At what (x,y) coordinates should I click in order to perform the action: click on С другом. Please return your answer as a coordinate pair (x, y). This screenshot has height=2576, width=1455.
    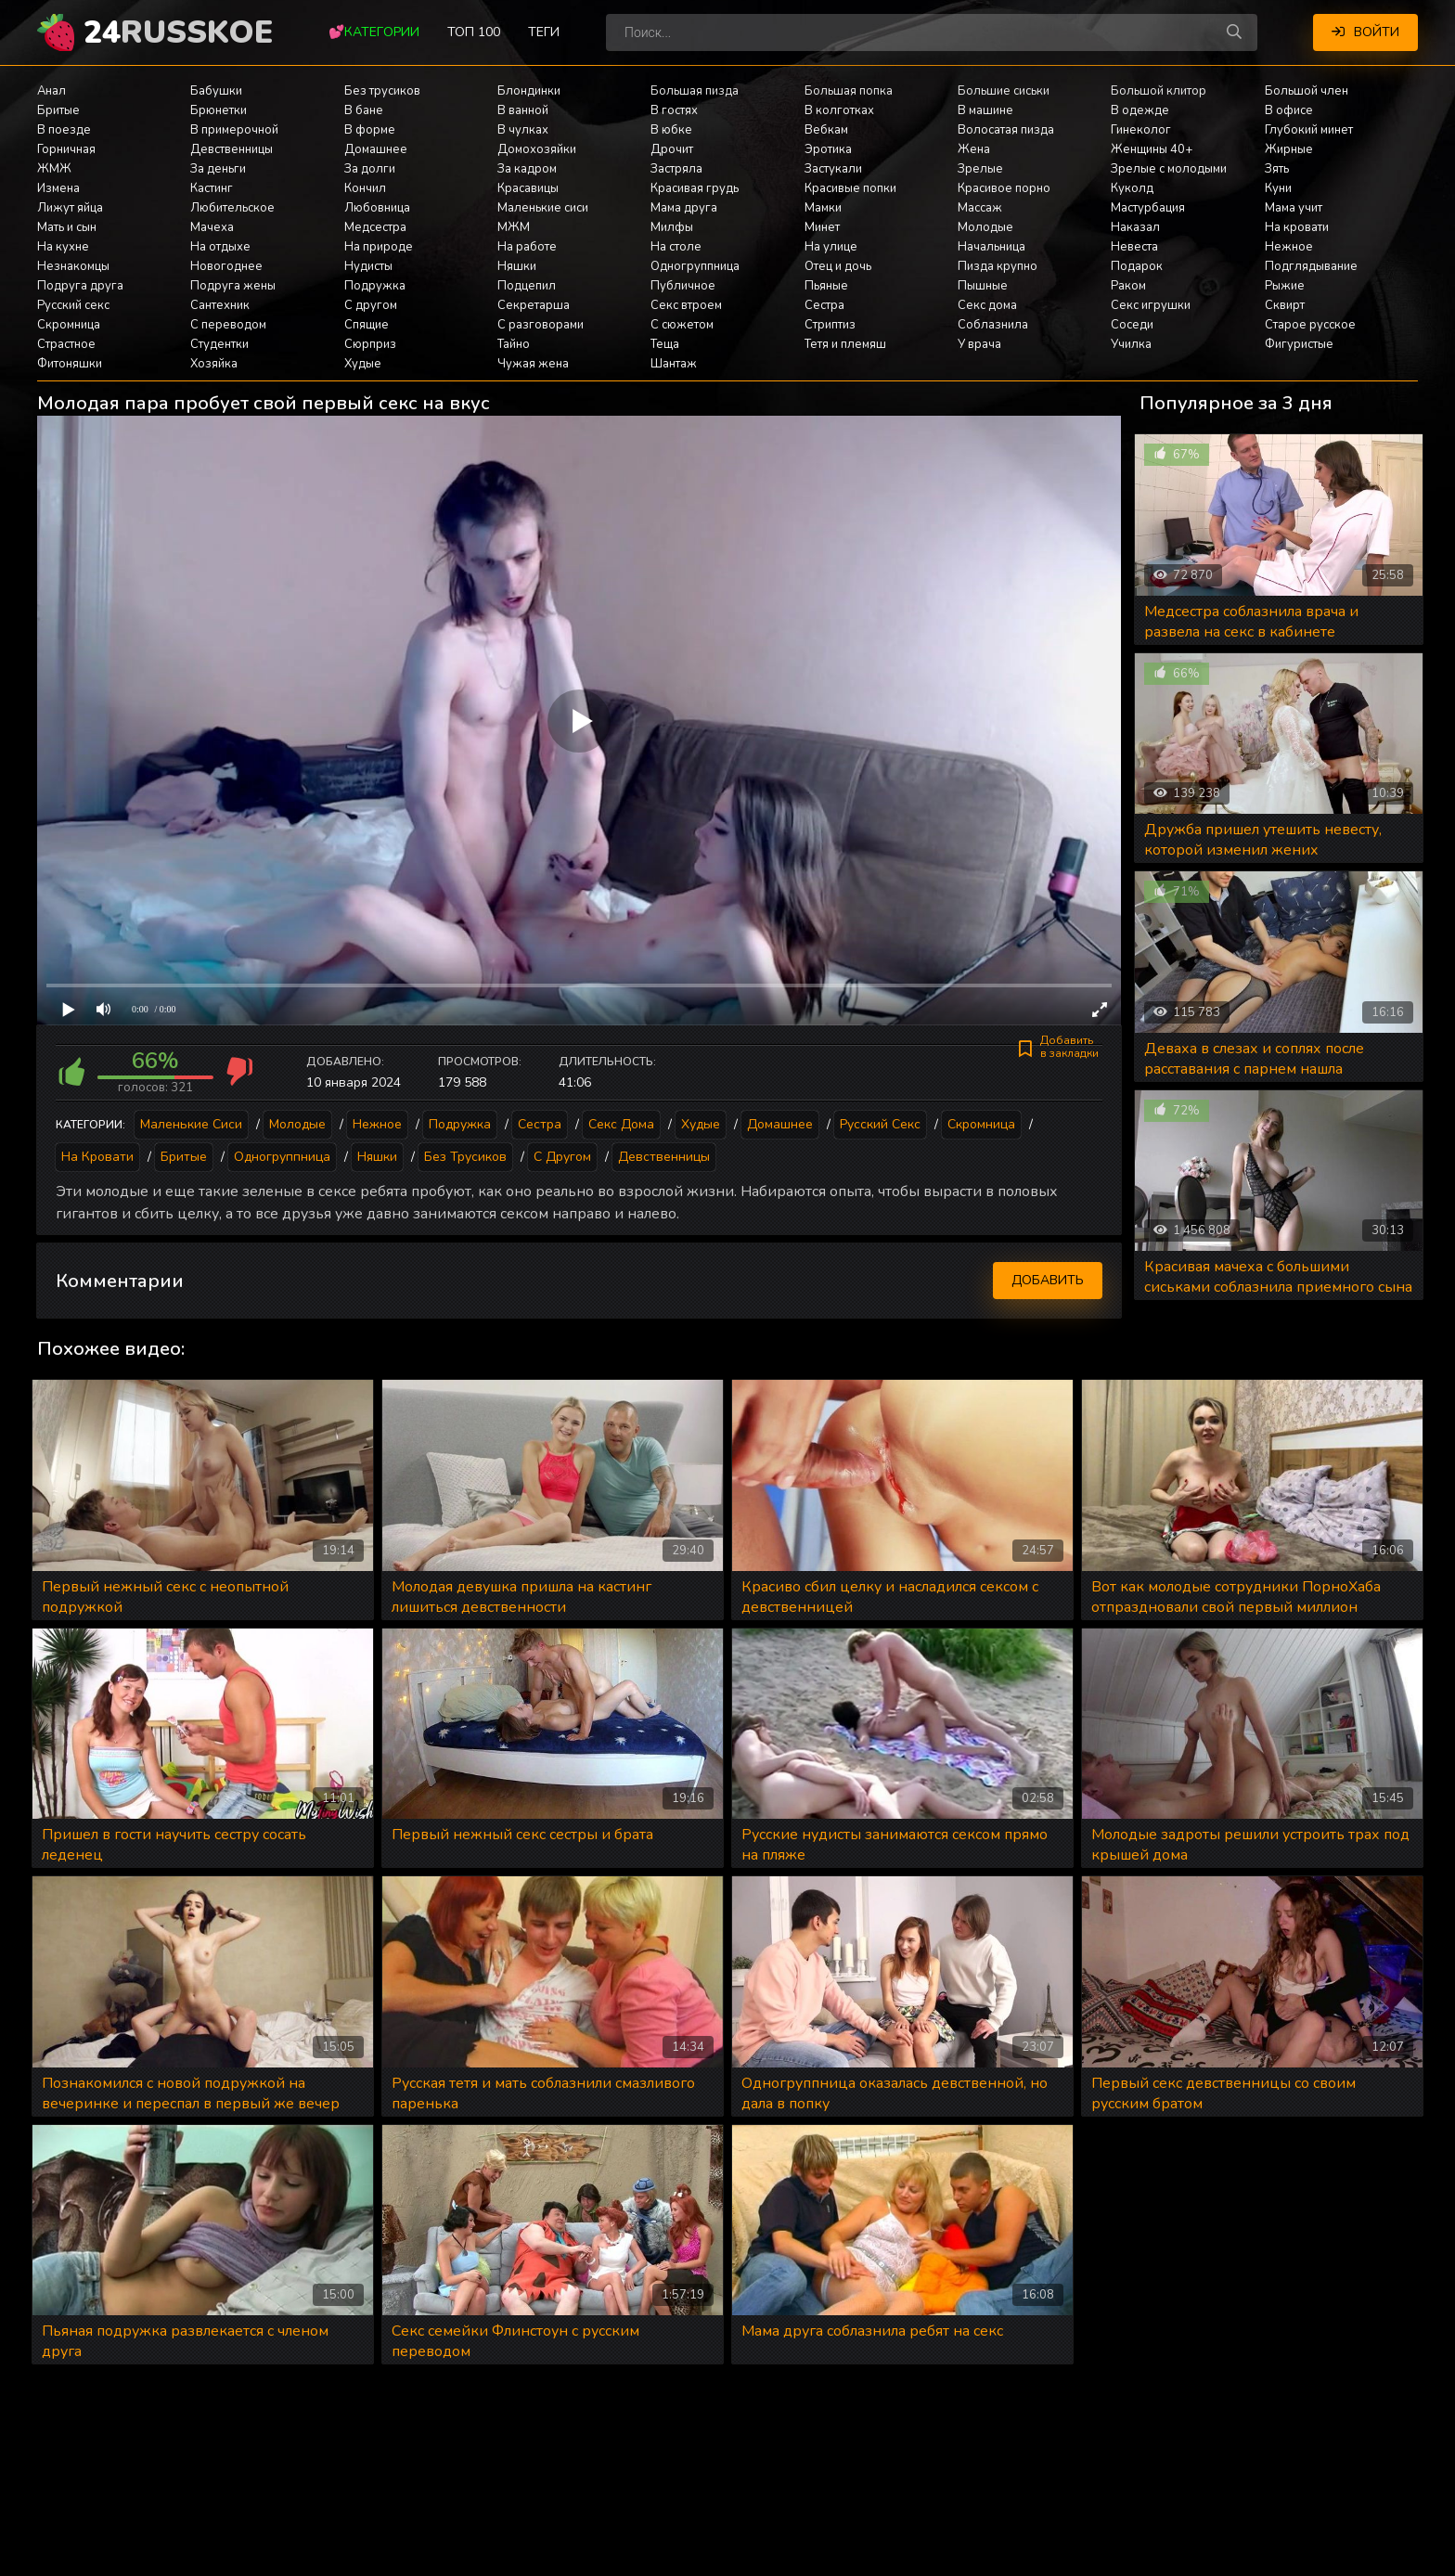
    Looking at the image, I should click on (370, 305).